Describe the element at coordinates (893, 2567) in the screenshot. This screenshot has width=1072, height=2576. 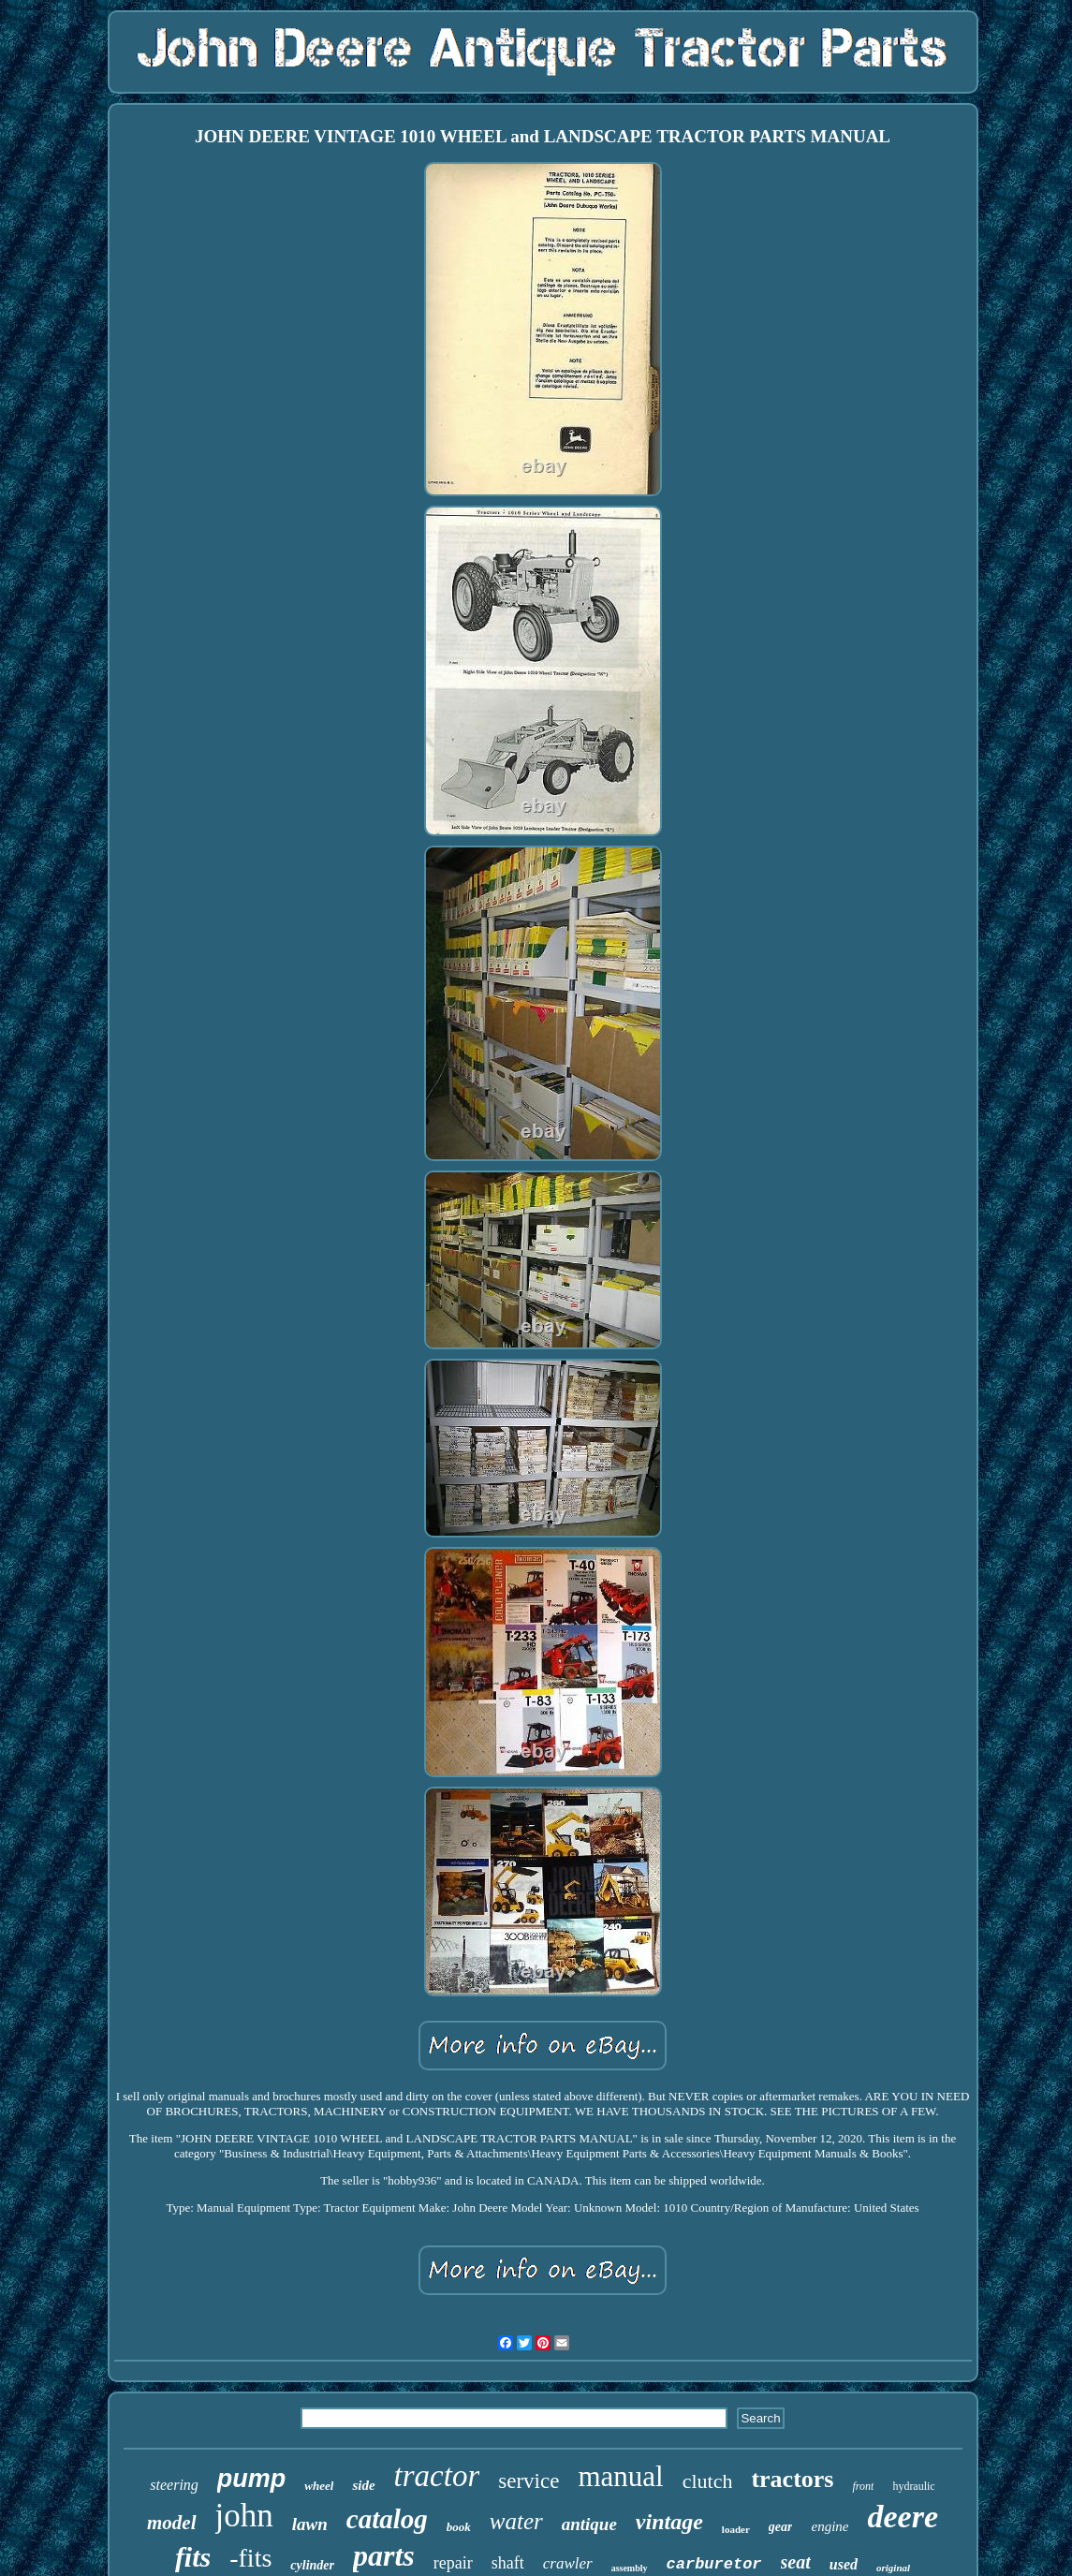
I see `original` at that location.